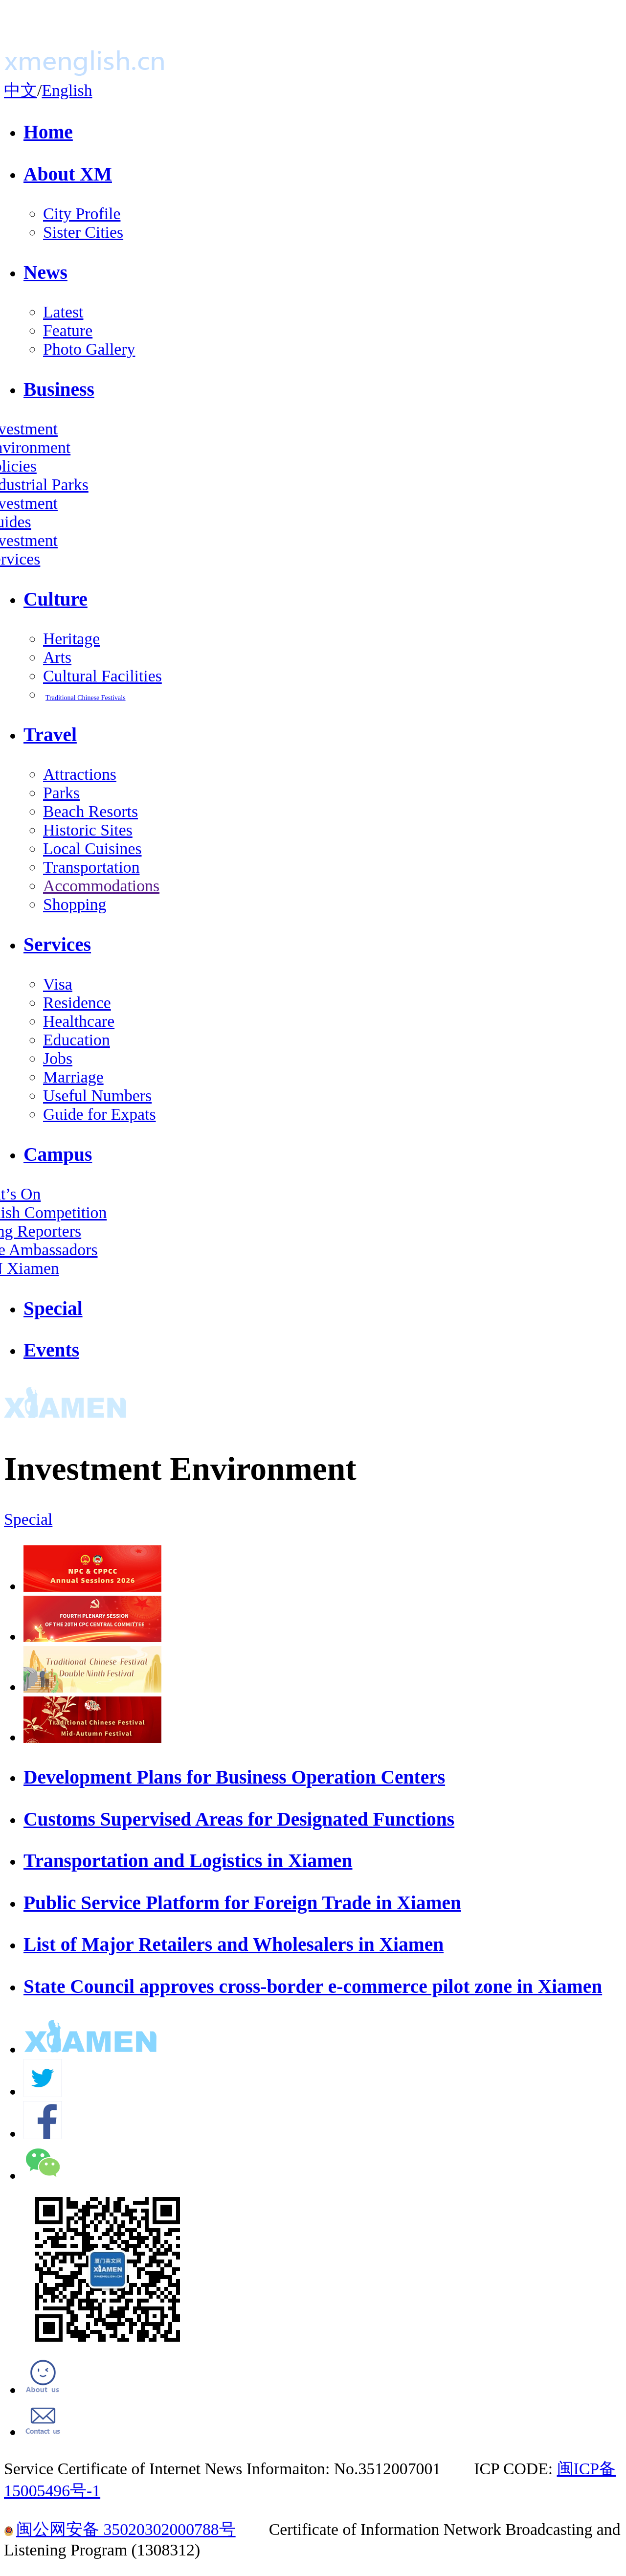 The image size is (626, 2576). Describe the element at coordinates (97, 1095) in the screenshot. I see `Useful Numbers` at that location.